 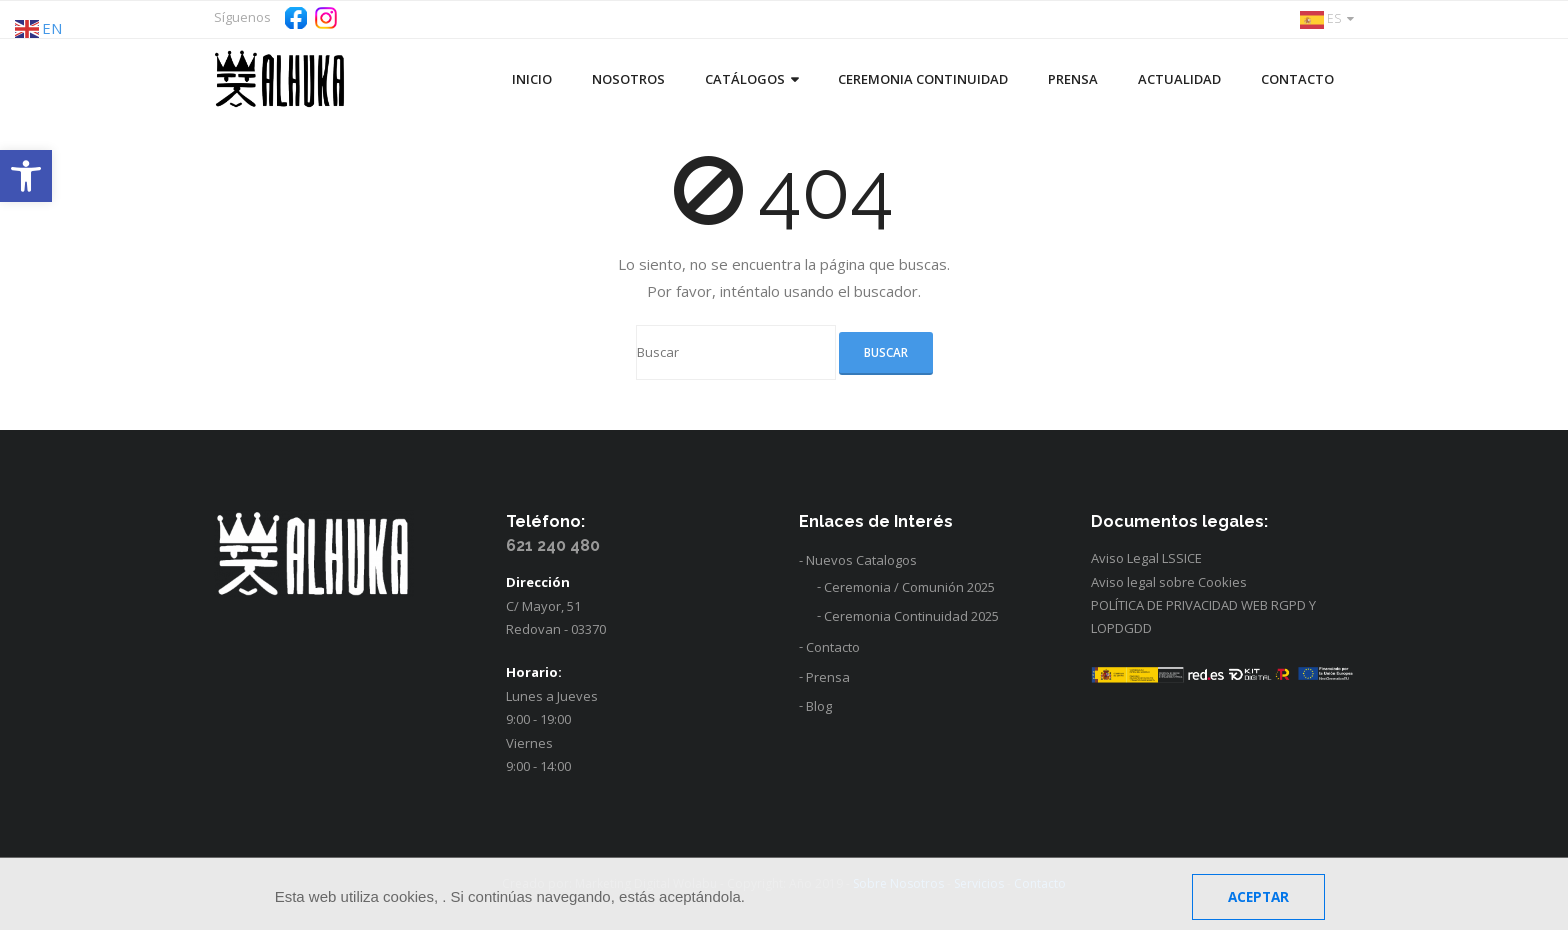 What do you see at coordinates (1146, 558) in the screenshot?
I see `Aviso Legal LSSICE` at bounding box center [1146, 558].